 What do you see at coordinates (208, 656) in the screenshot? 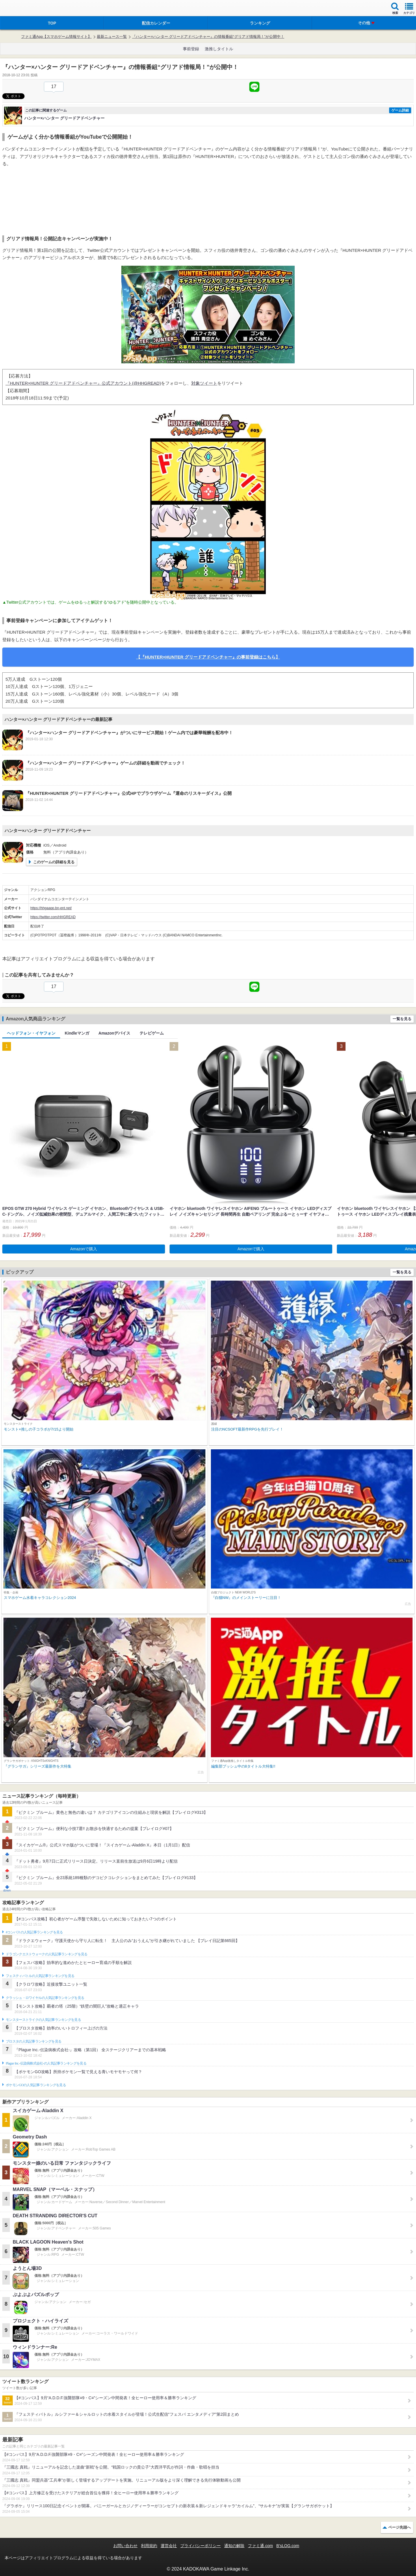
I see `【『HUNTER×HUNTER グリードアドベンチャー』の事前登録はこちら】` at bounding box center [208, 656].